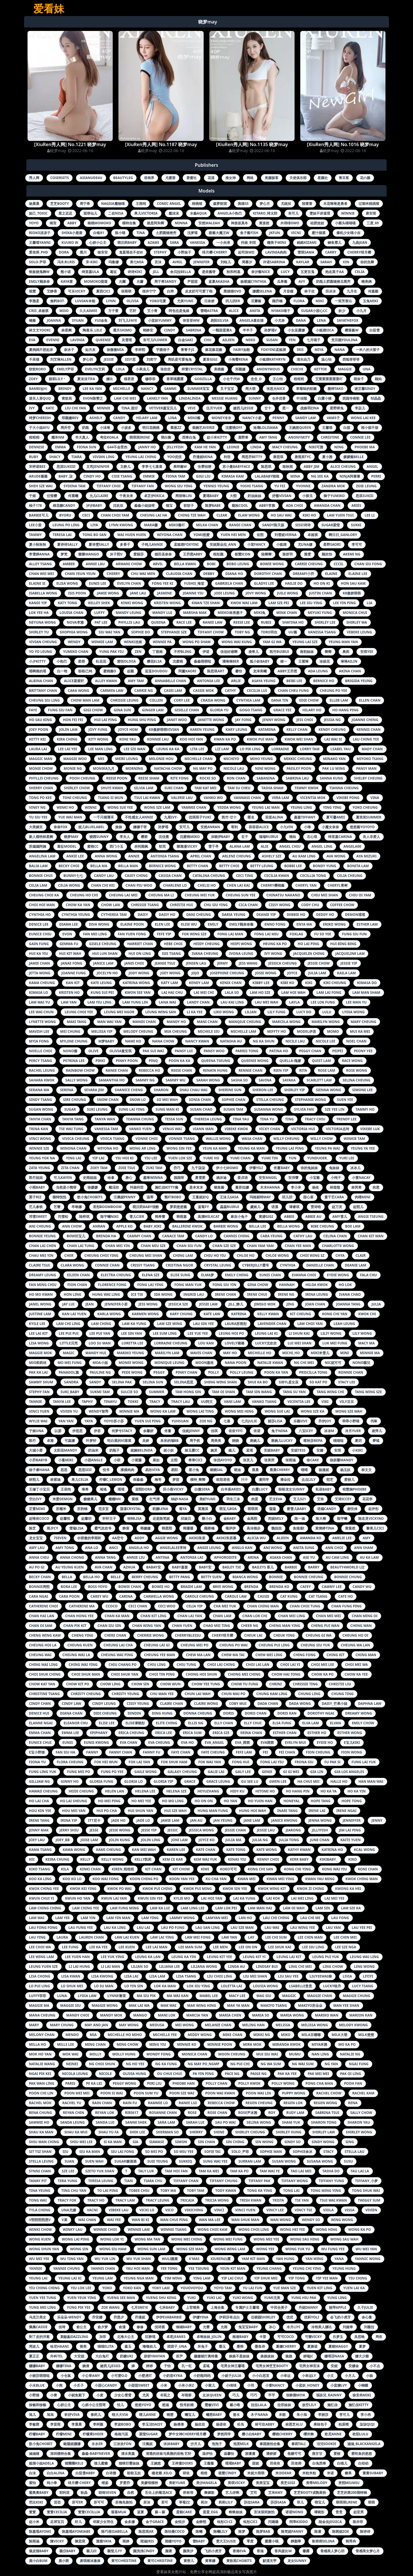 The height and width of the screenshot is (2576, 413). Describe the element at coordinates (370, 758) in the screenshot. I see `miyoko tsang` at that location.